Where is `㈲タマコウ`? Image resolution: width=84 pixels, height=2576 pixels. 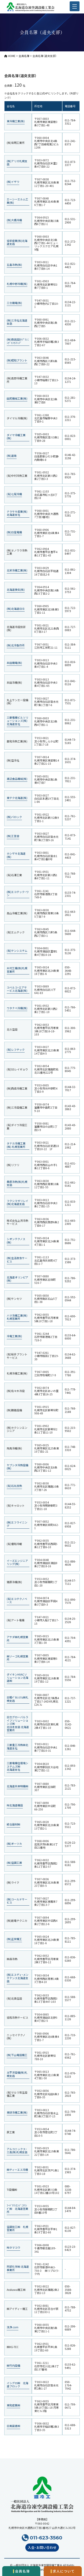
㈲タマコウ is located at coordinates (13, 2247).